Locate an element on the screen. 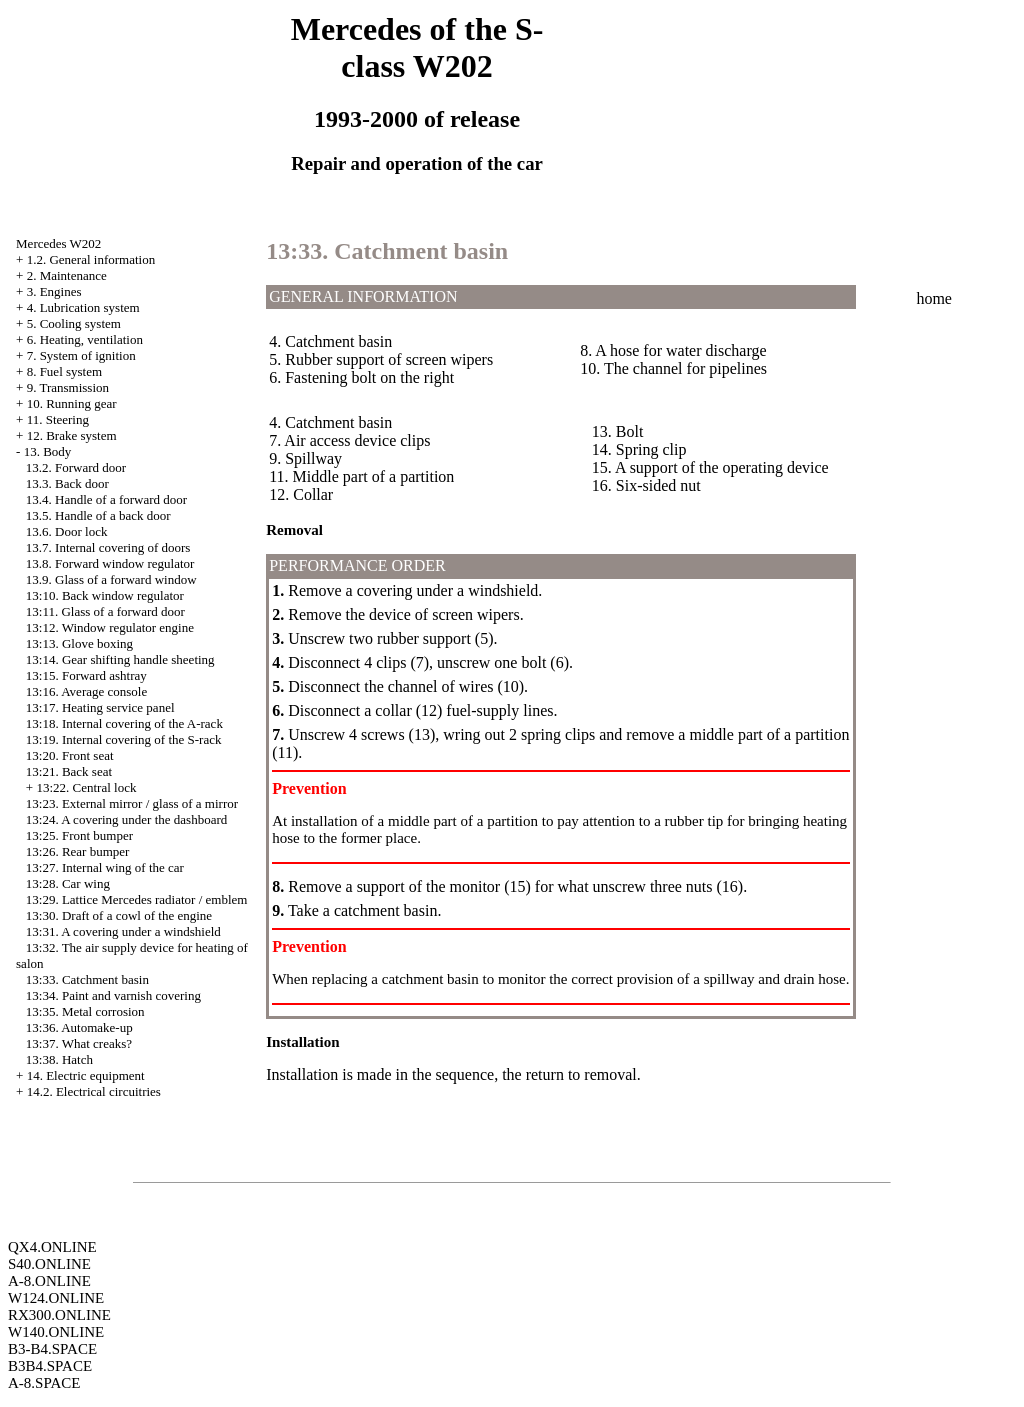 Image resolution: width=1024 pixels, height=1407 pixels. 1.2. General information is located at coordinates (91, 259).